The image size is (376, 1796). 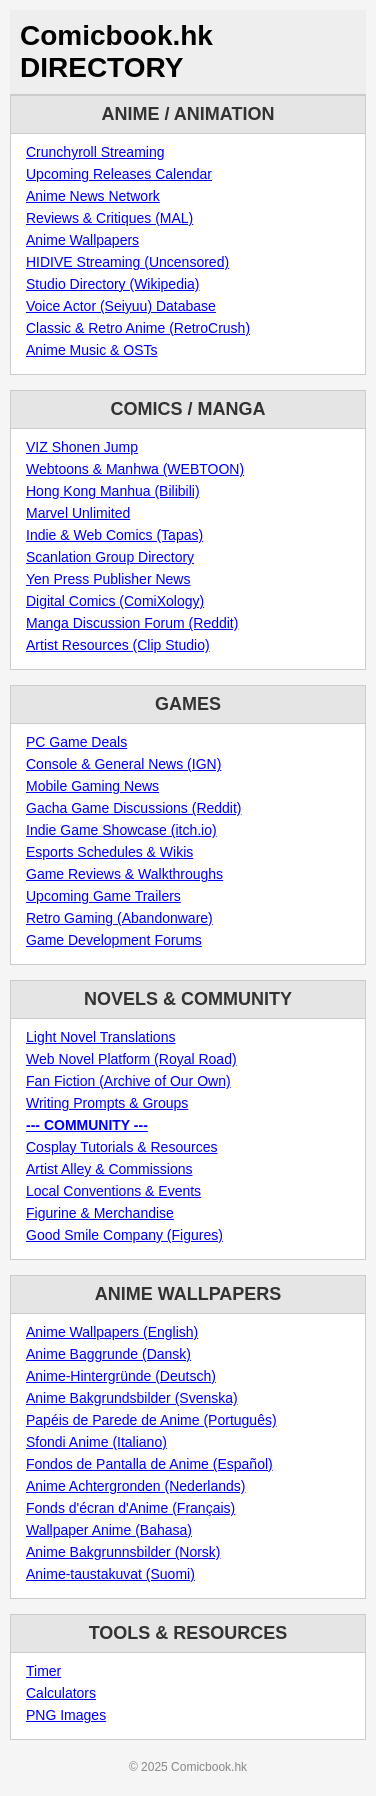 I want to click on Timer, so click(x=43, y=1671).